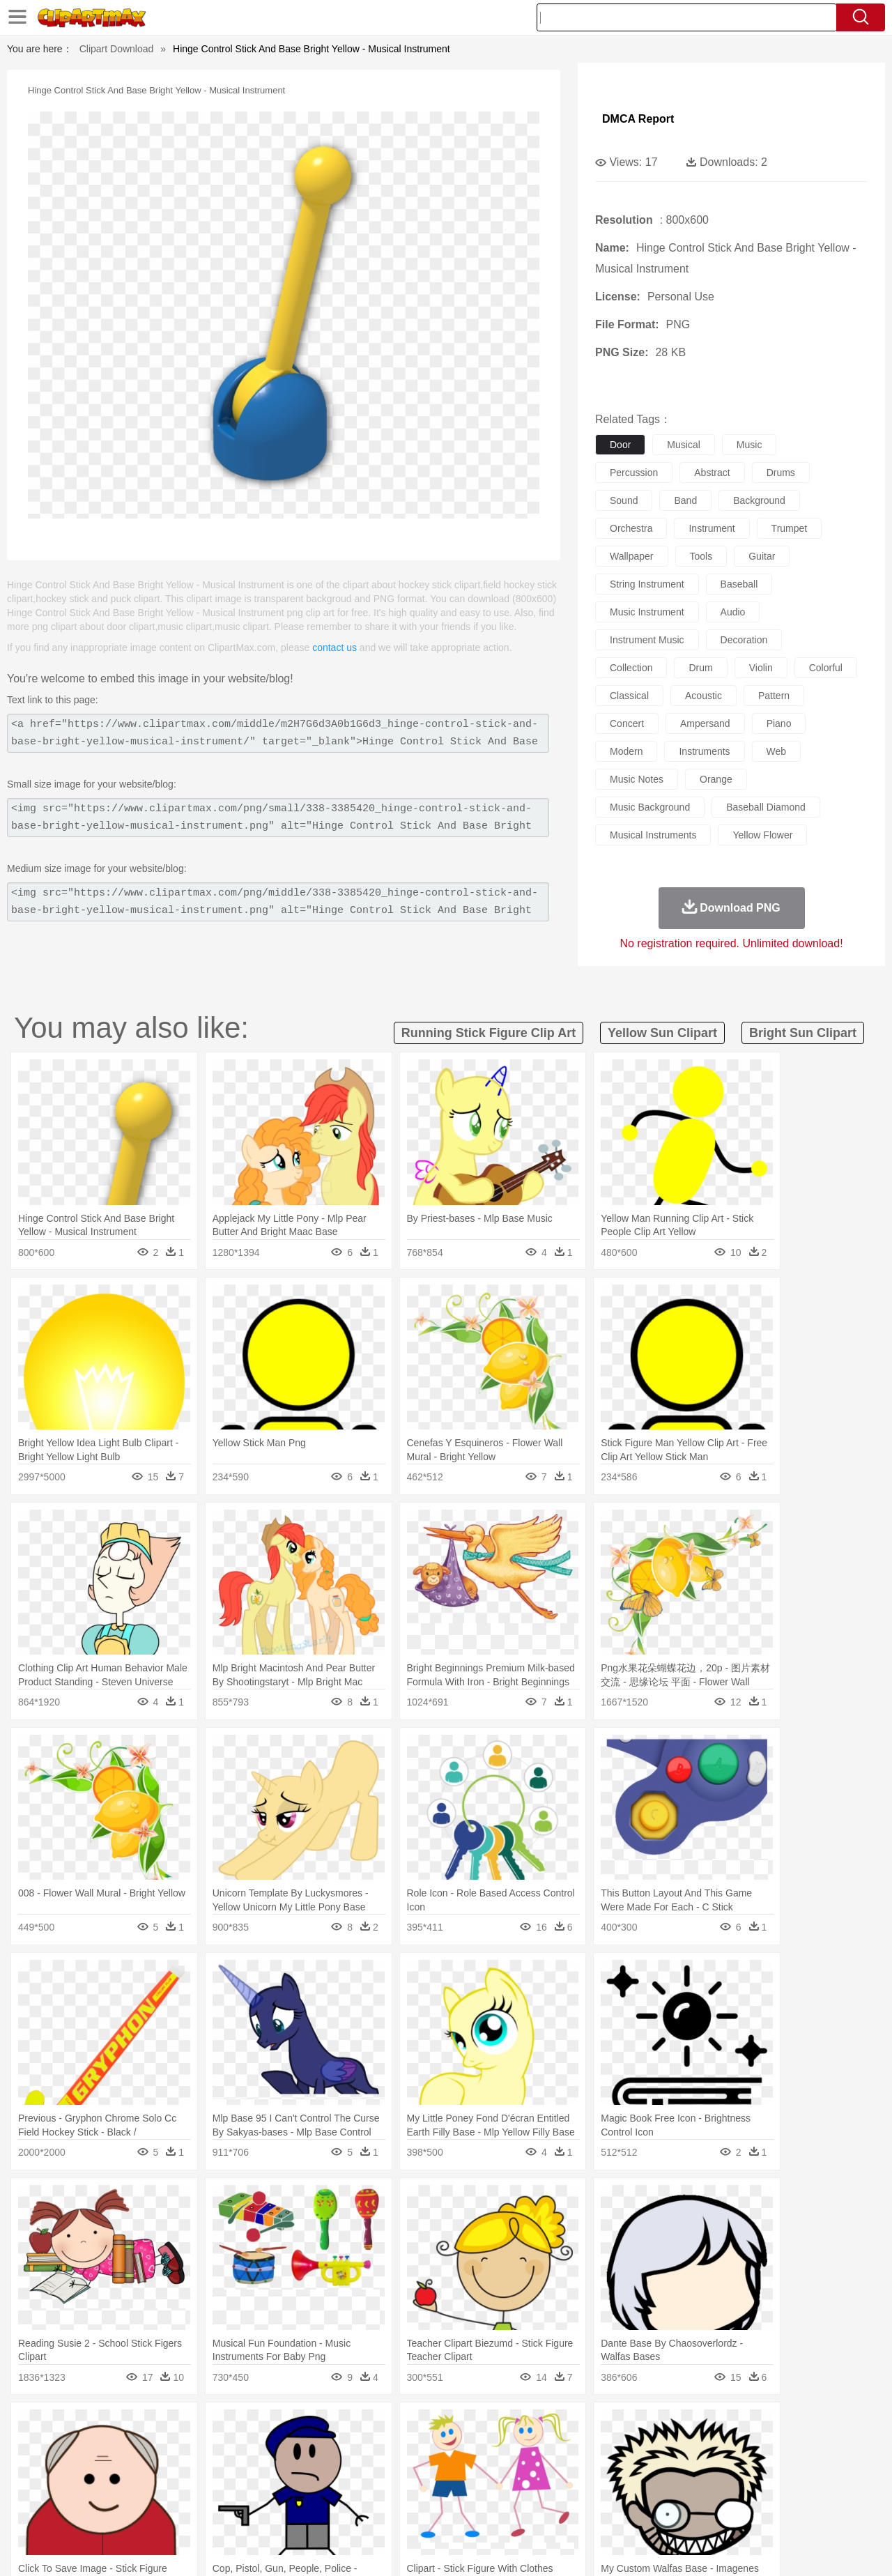 This screenshot has height=2576, width=892. What do you see at coordinates (291, 2427) in the screenshot?
I see `Fire` at bounding box center [291, 2427].